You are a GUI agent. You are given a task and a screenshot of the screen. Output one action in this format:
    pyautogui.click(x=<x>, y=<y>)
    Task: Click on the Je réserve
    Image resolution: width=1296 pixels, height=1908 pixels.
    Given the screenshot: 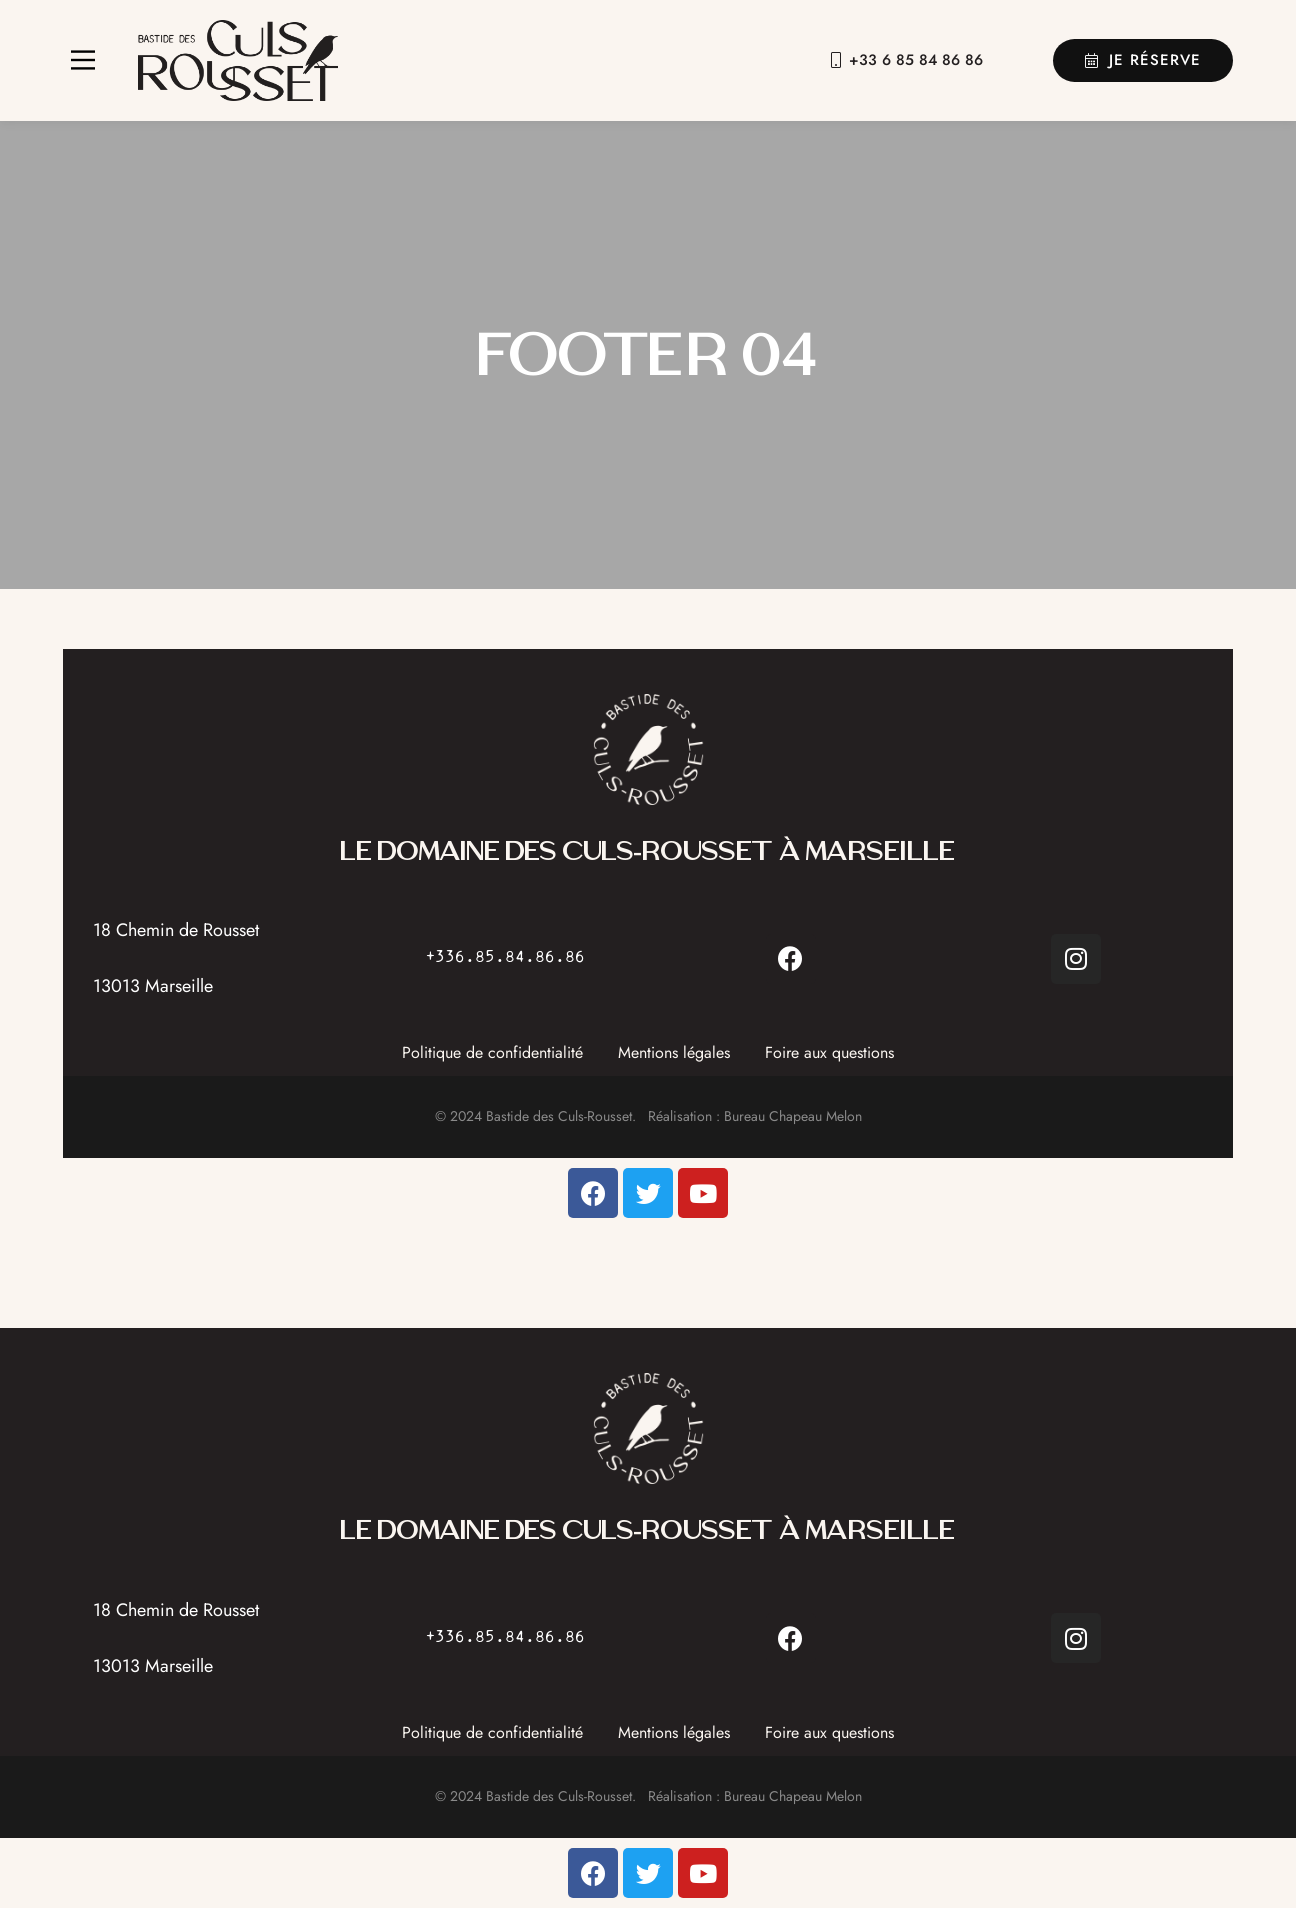 What is the action you would take?
    pyautogui.click(x=1143, y=60)
    